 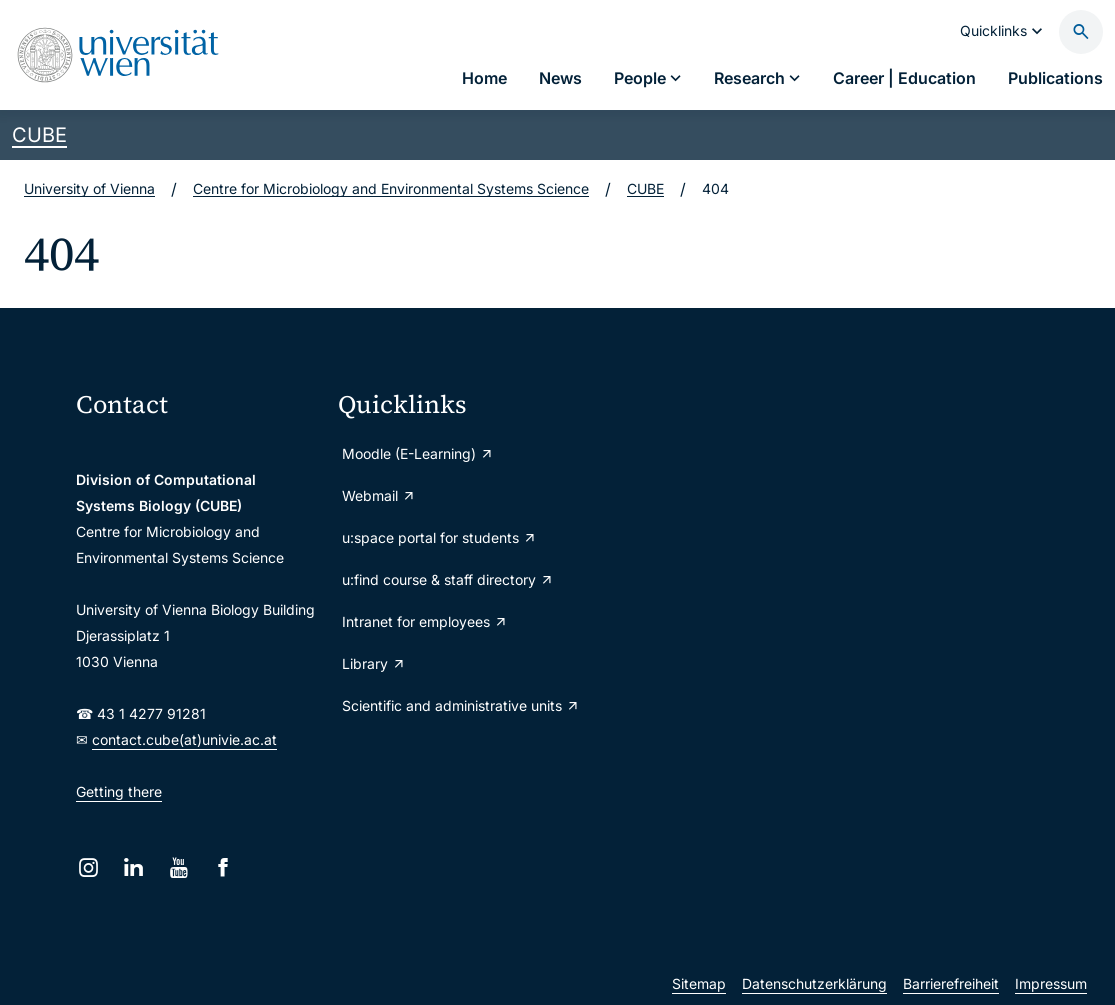 I want to click on University of Vienna, so click(x=89, y=188).